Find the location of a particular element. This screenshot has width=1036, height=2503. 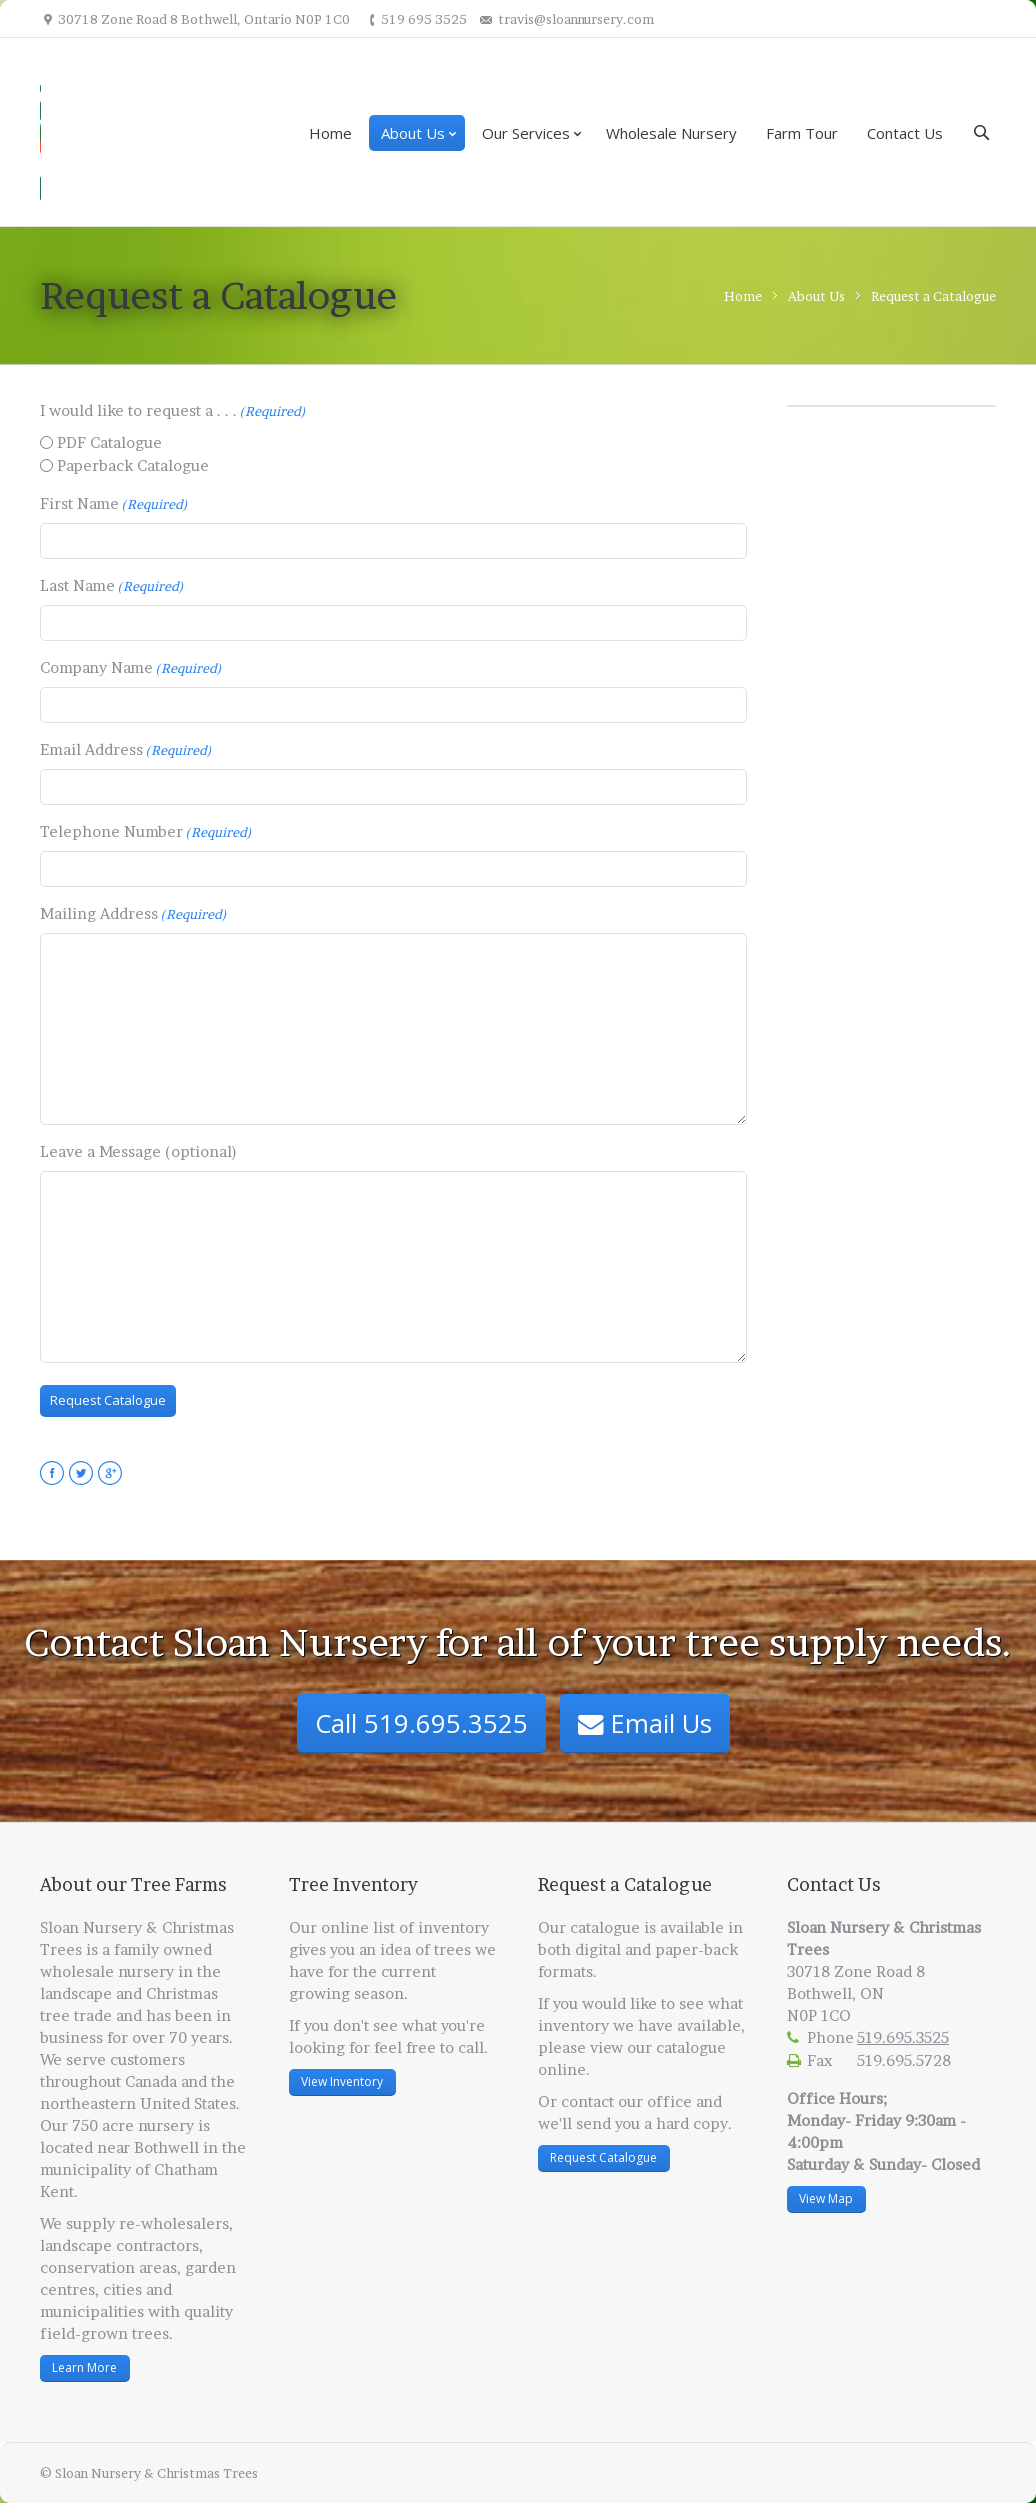

Email Address is located at coordinates (126, 750).